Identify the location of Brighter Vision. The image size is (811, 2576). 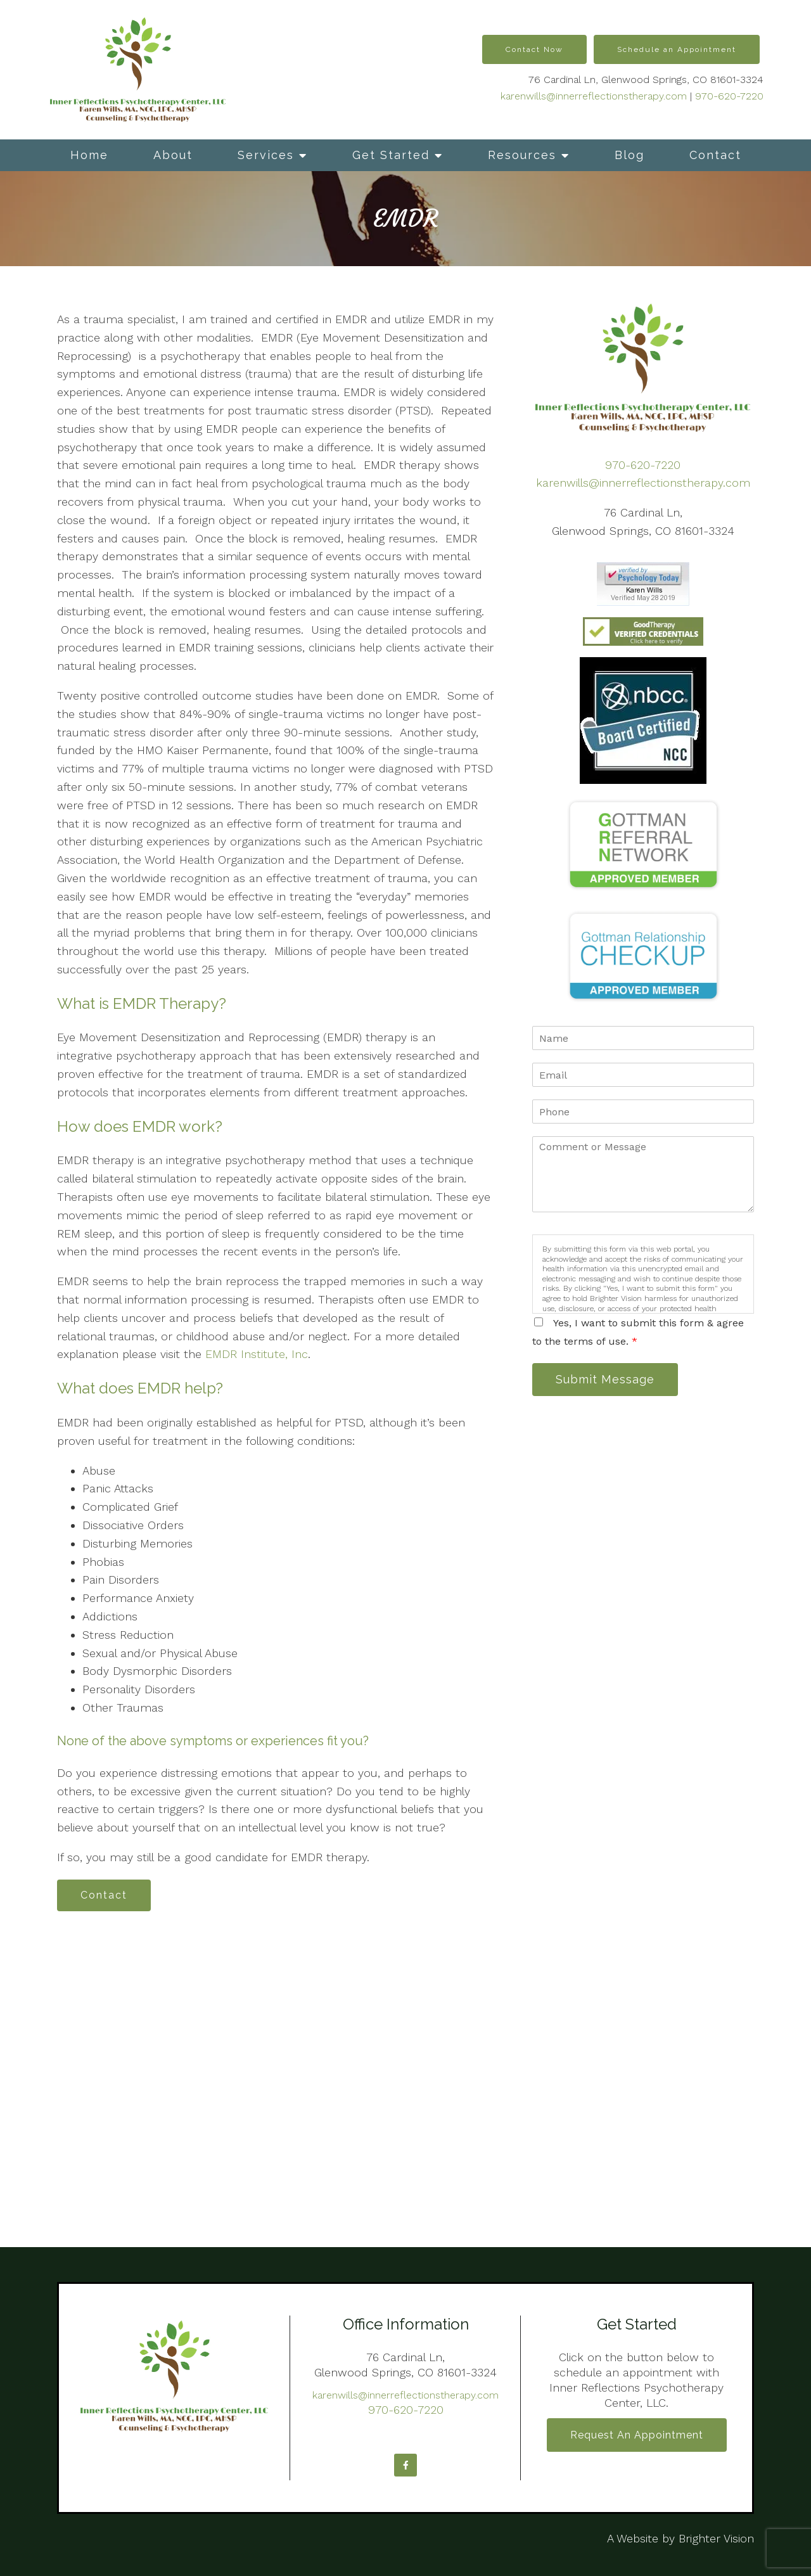
(716, 2538).